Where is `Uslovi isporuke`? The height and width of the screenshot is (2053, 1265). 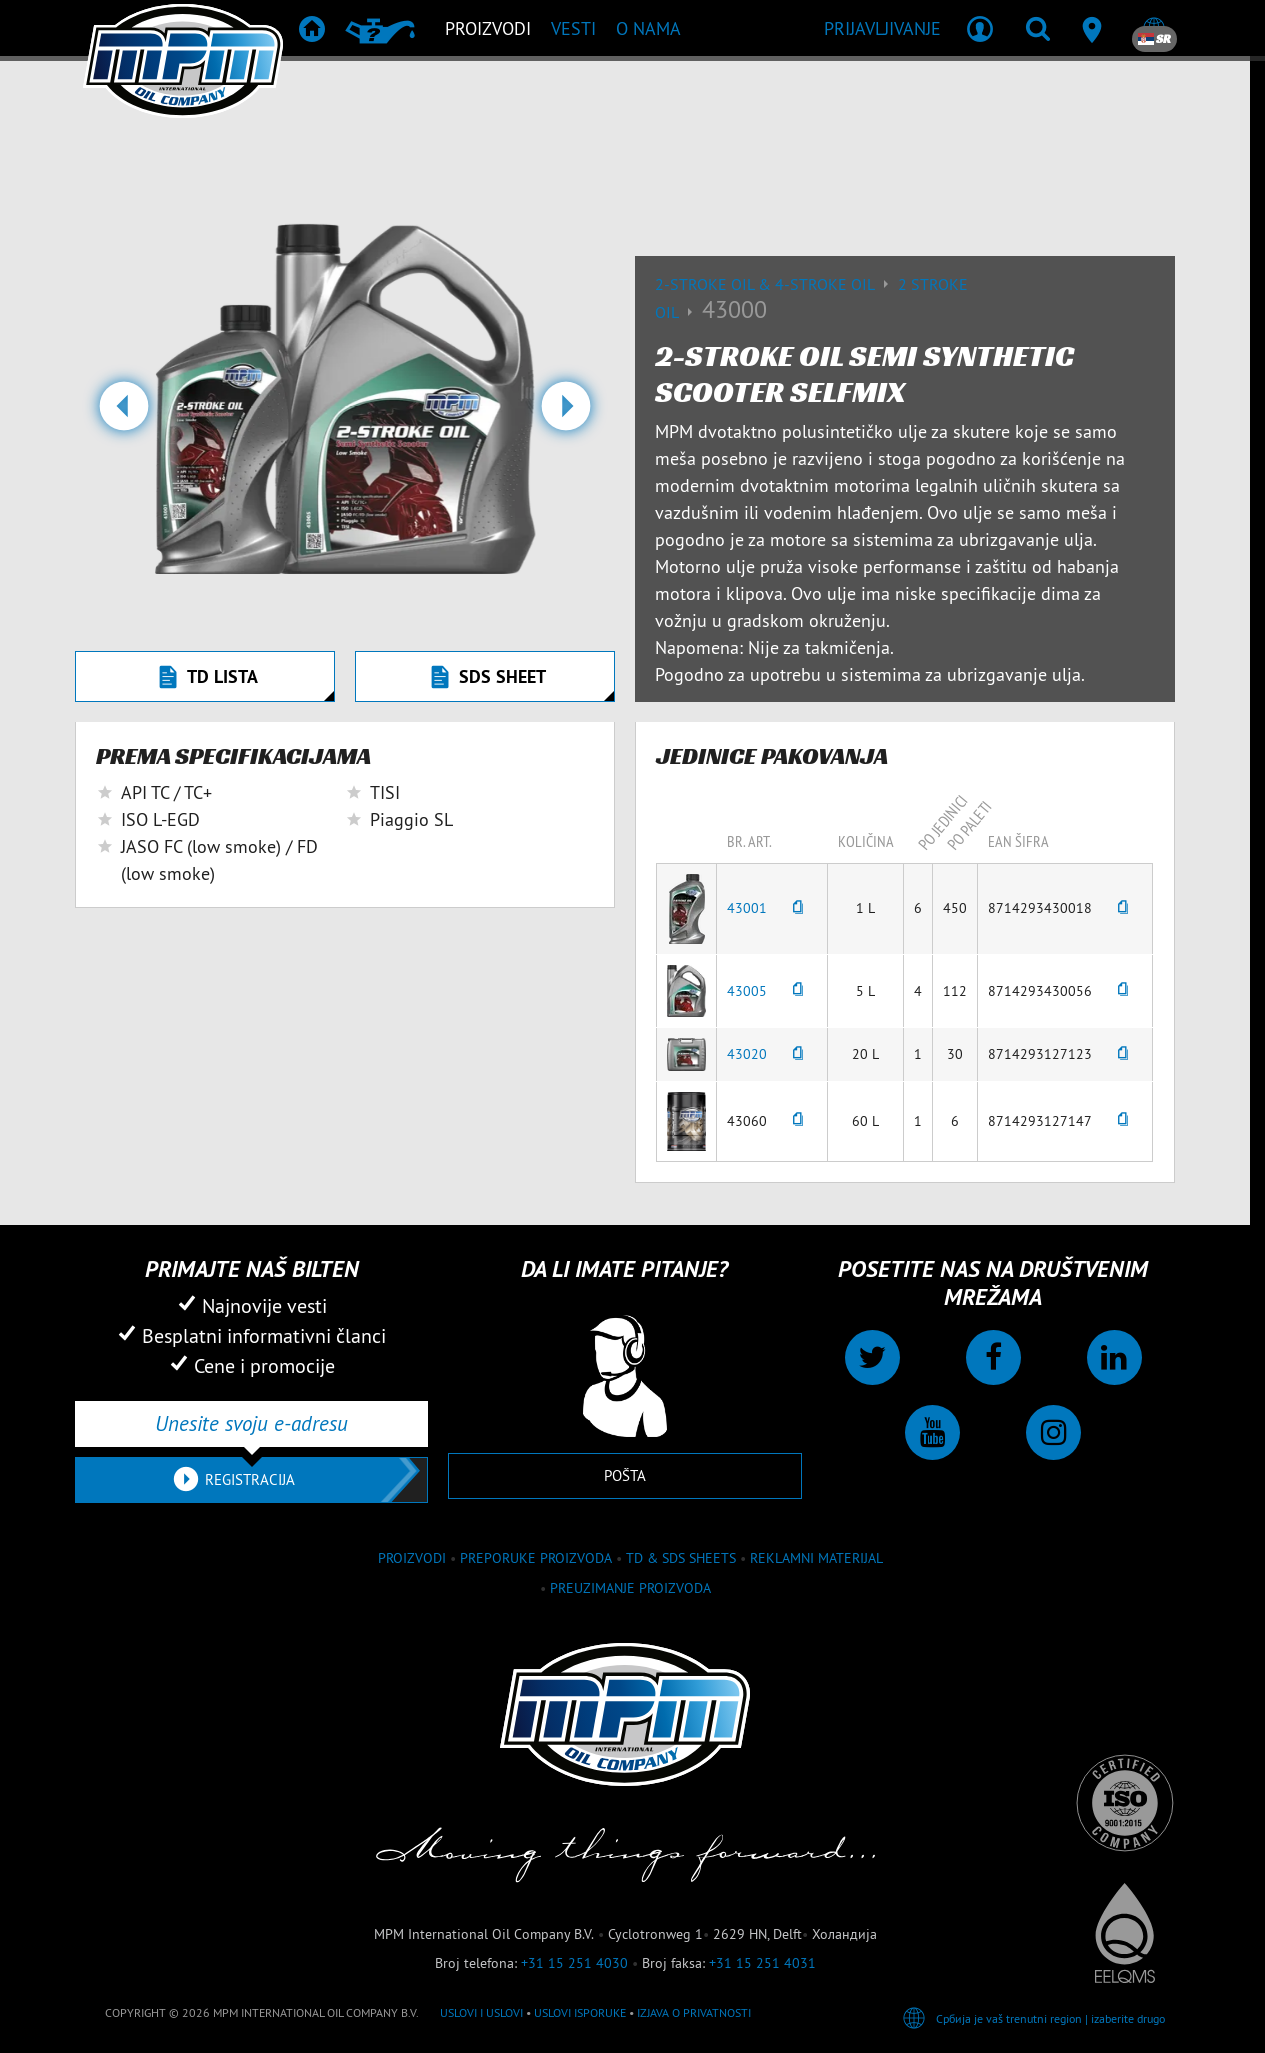
Uslovi isporuke is located at coordinates (580, 2012).